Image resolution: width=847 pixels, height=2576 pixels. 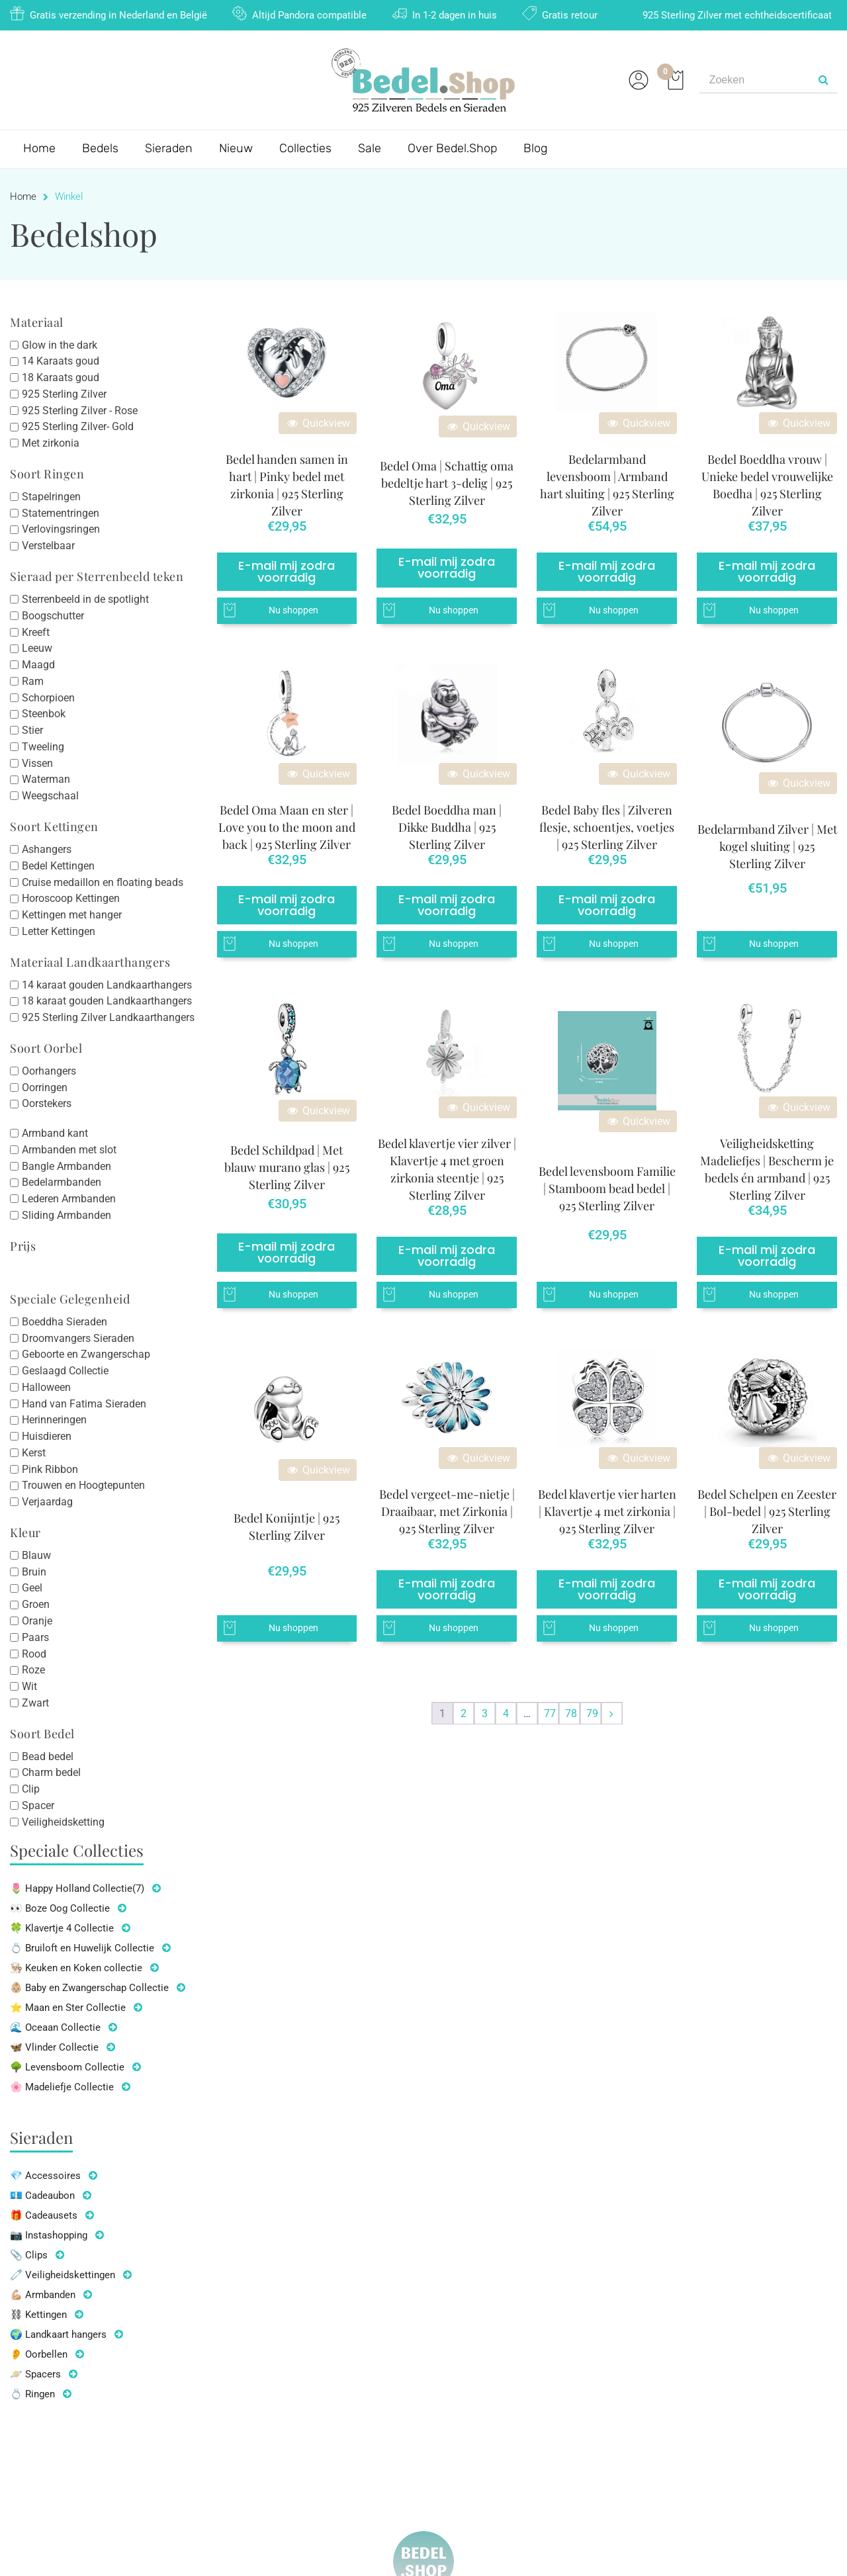 I want to click on 💶 Cadeaubon, so click(x=42, y=2195).